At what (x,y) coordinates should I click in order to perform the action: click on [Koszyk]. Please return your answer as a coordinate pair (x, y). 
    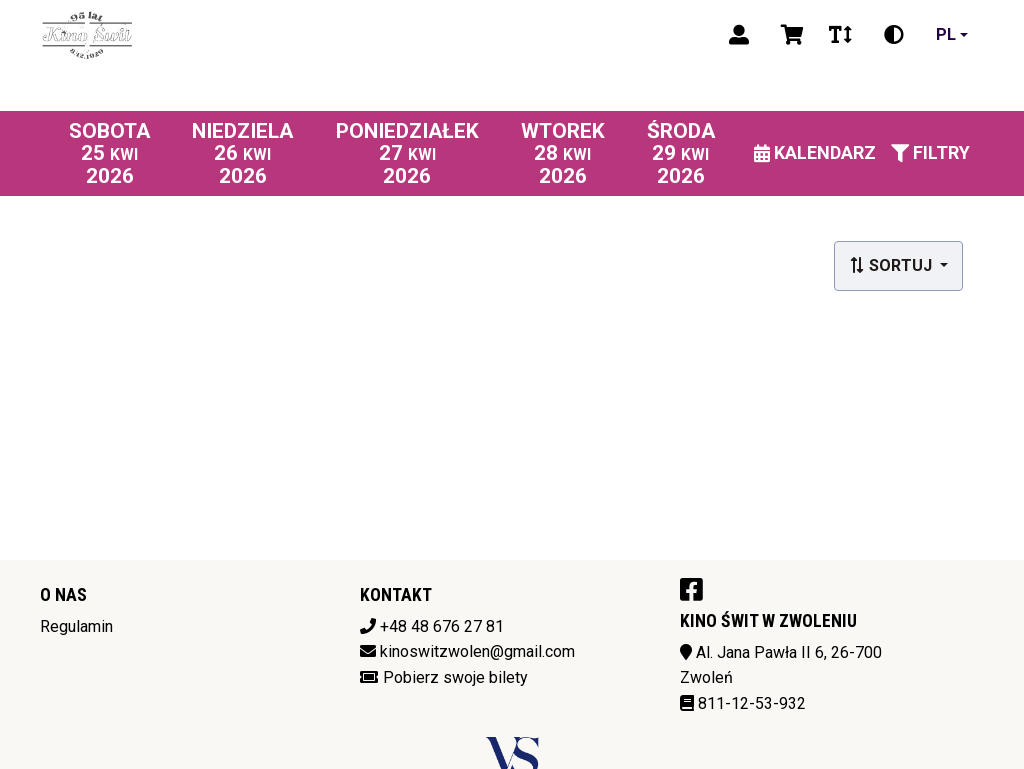
    Looking at the image, I should click on (789, 35).